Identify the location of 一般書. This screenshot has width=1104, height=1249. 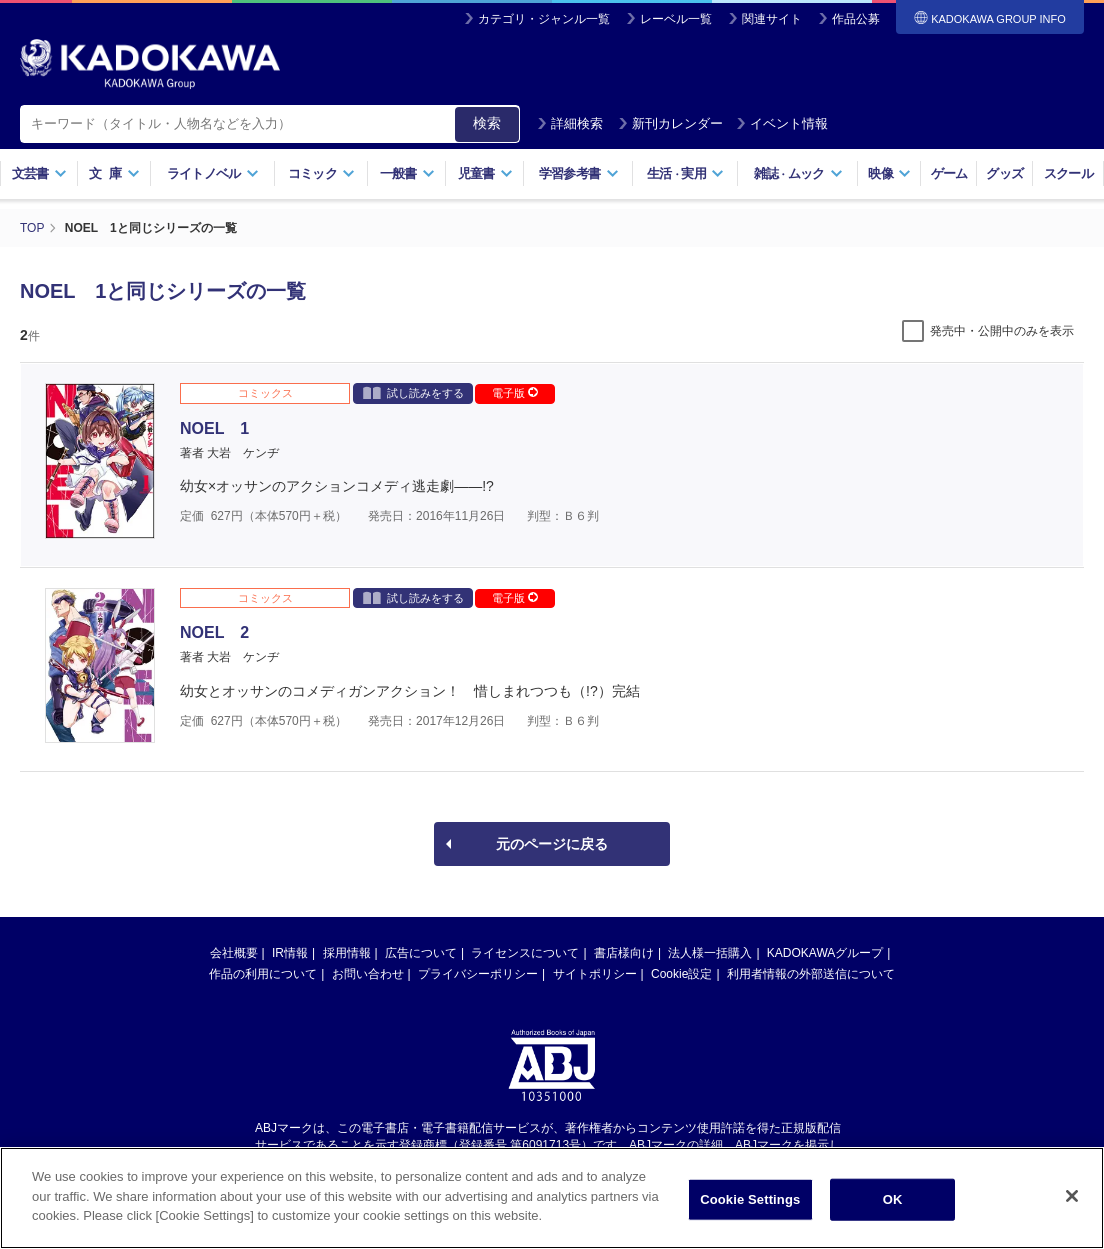
(407, 173).